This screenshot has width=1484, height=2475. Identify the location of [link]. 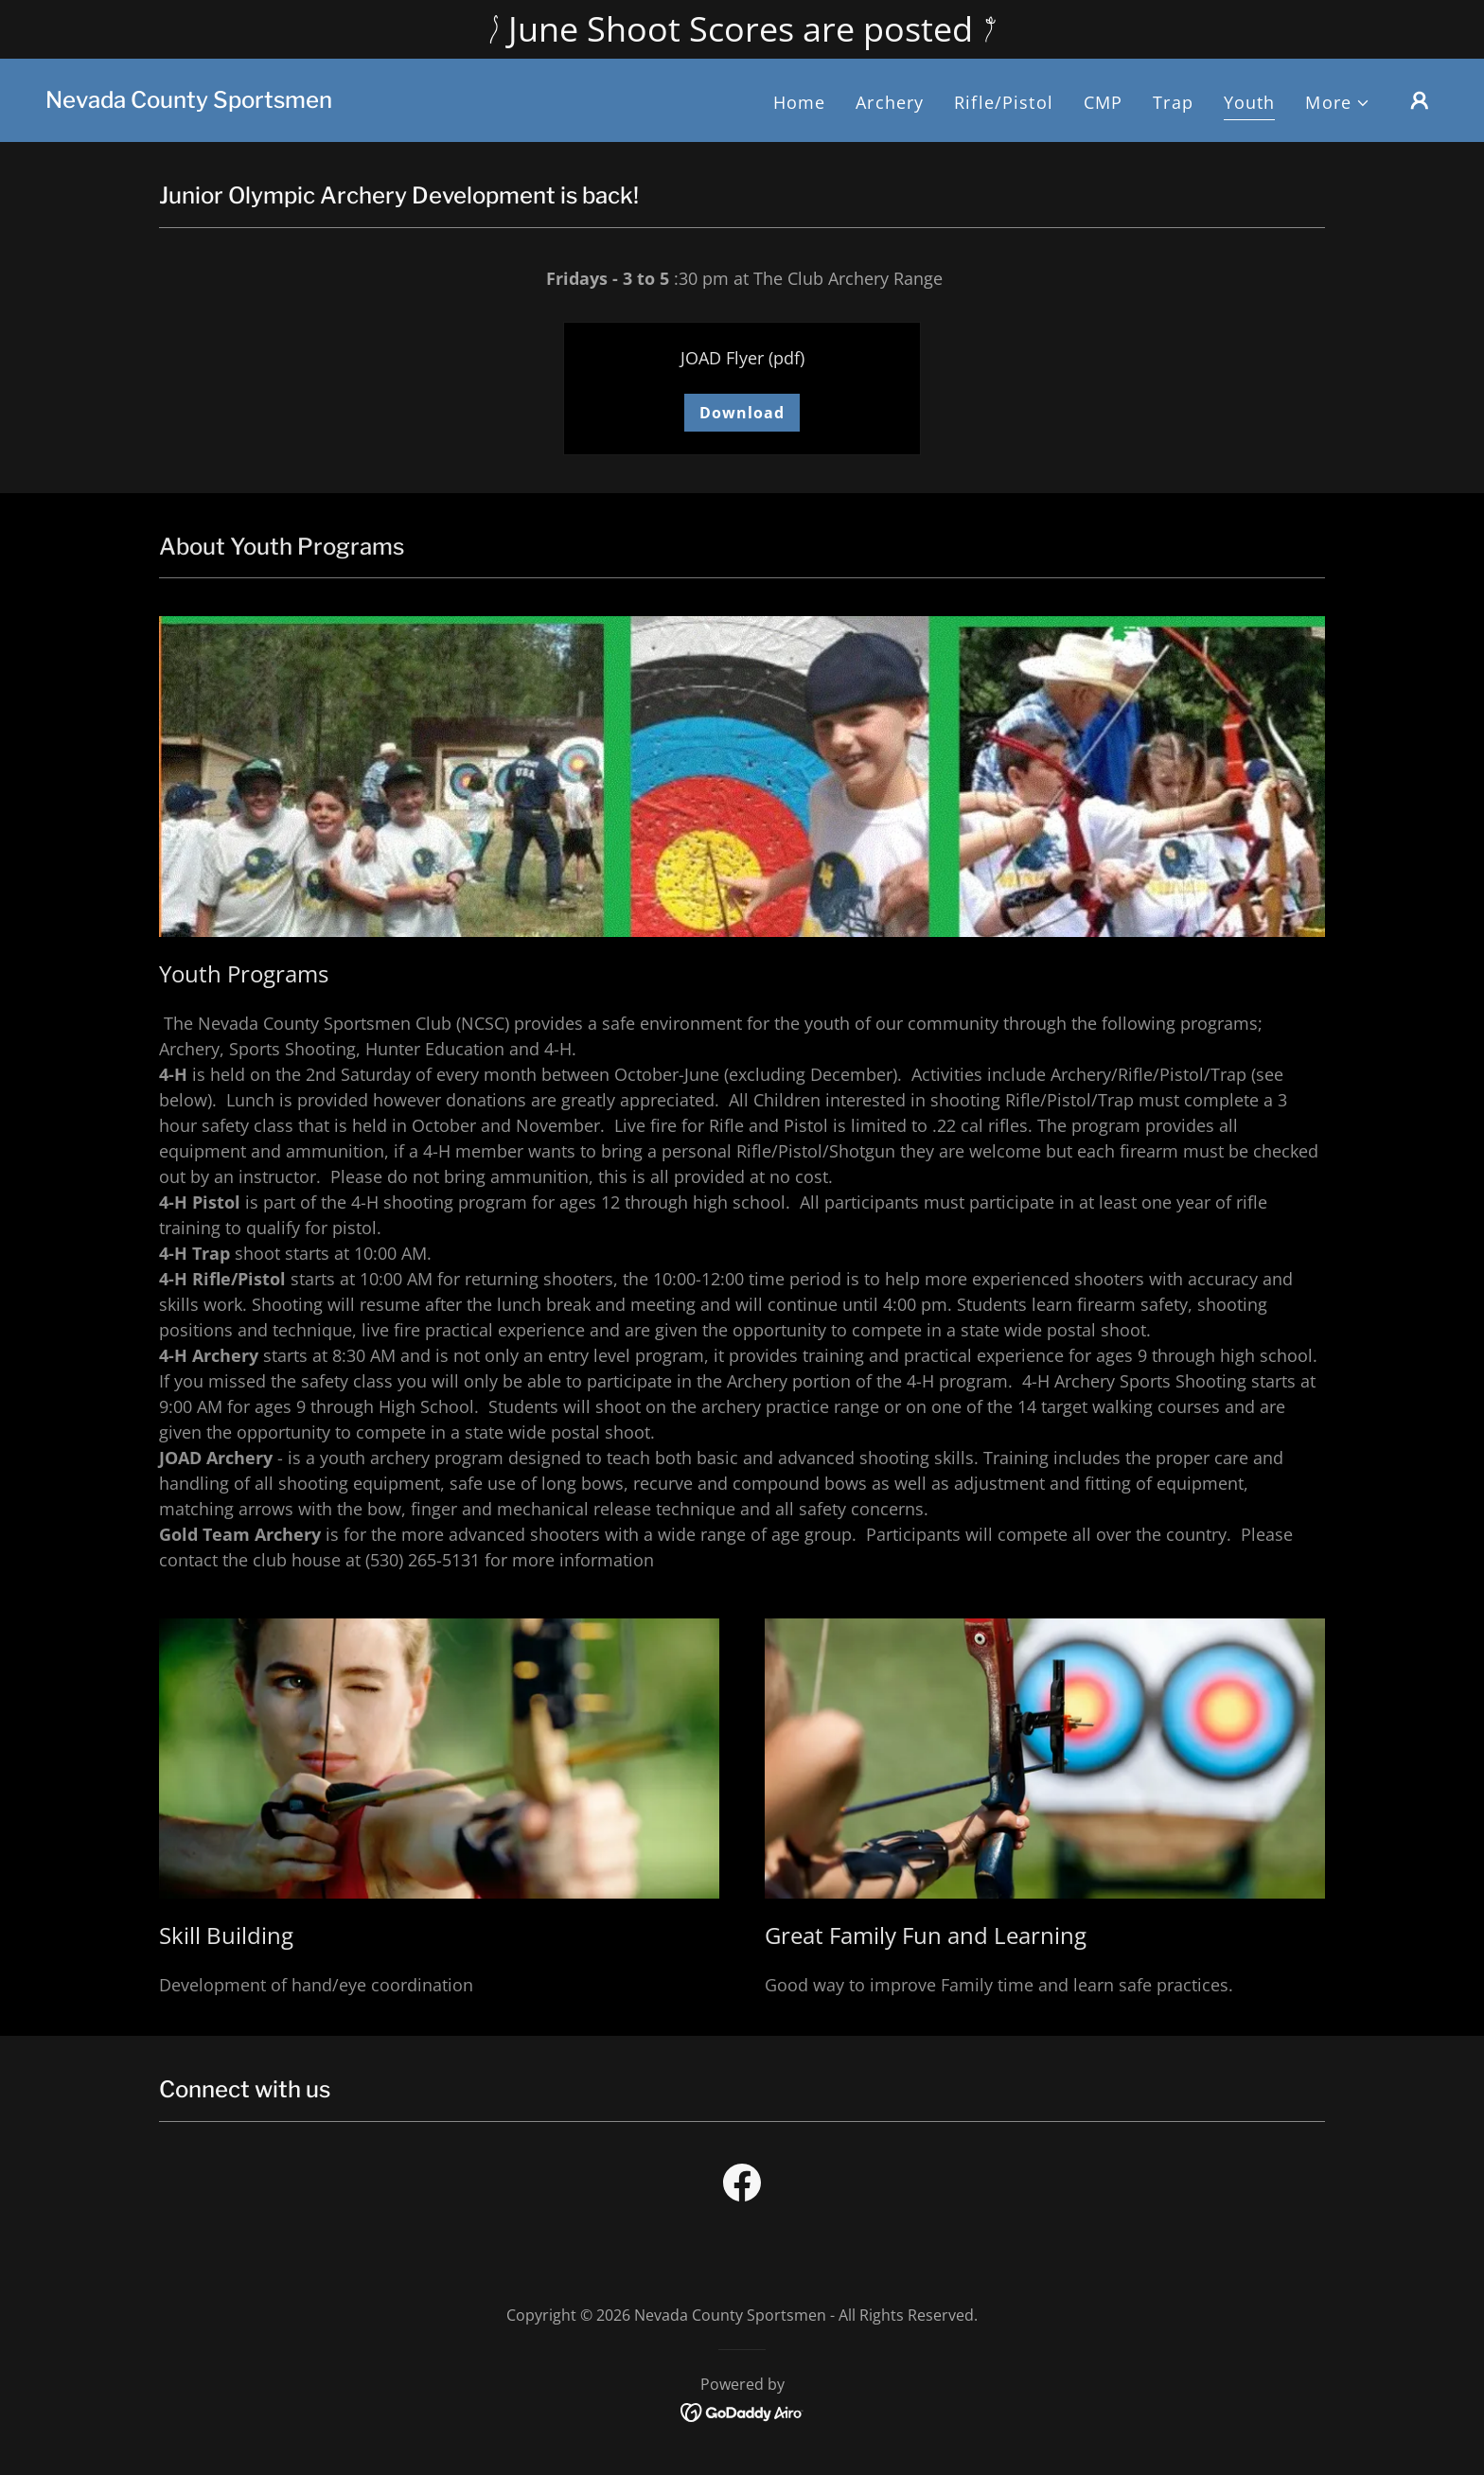
(188, 101).